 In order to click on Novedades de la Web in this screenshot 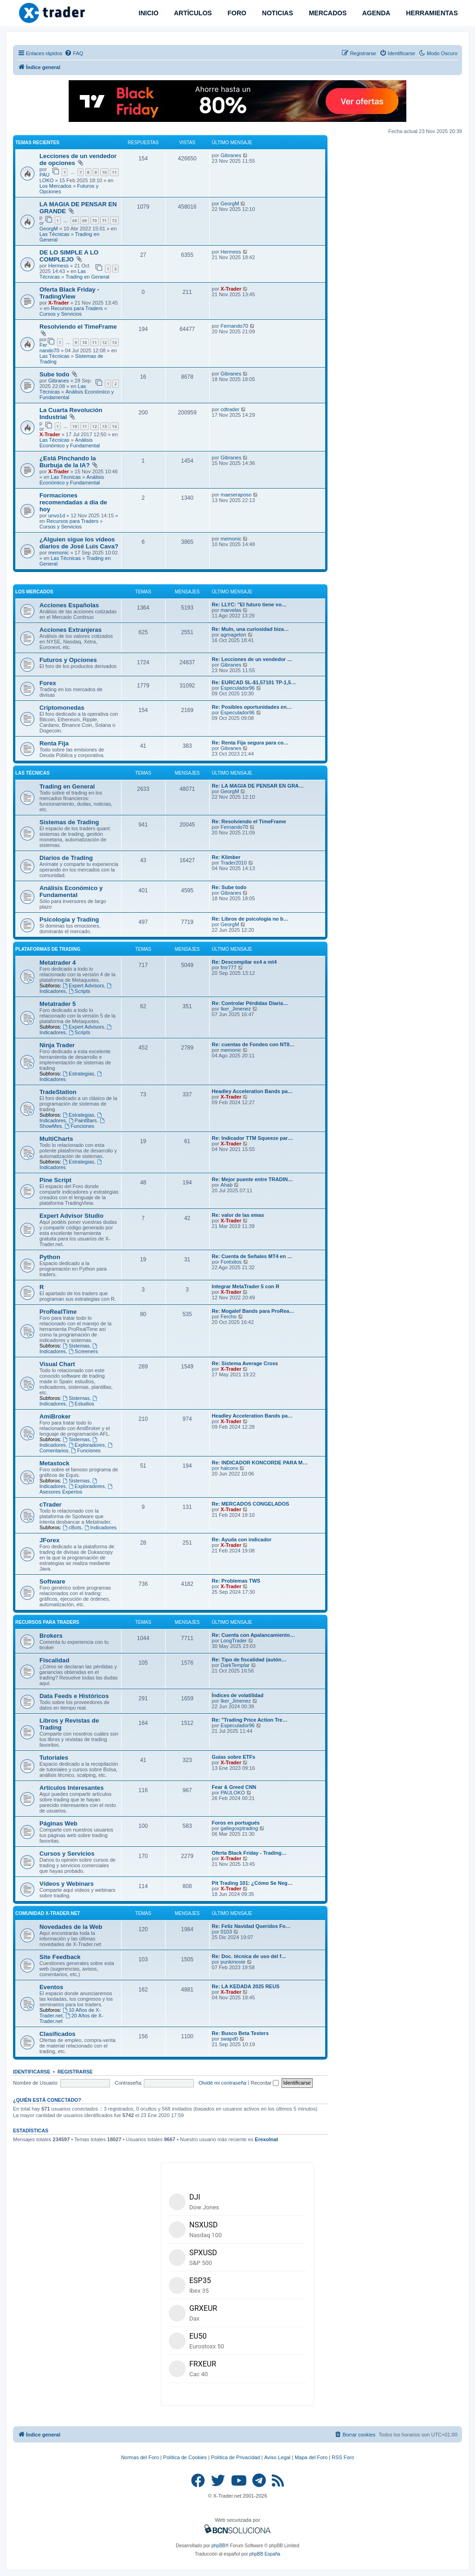, I will do `click(70, 1926)`.